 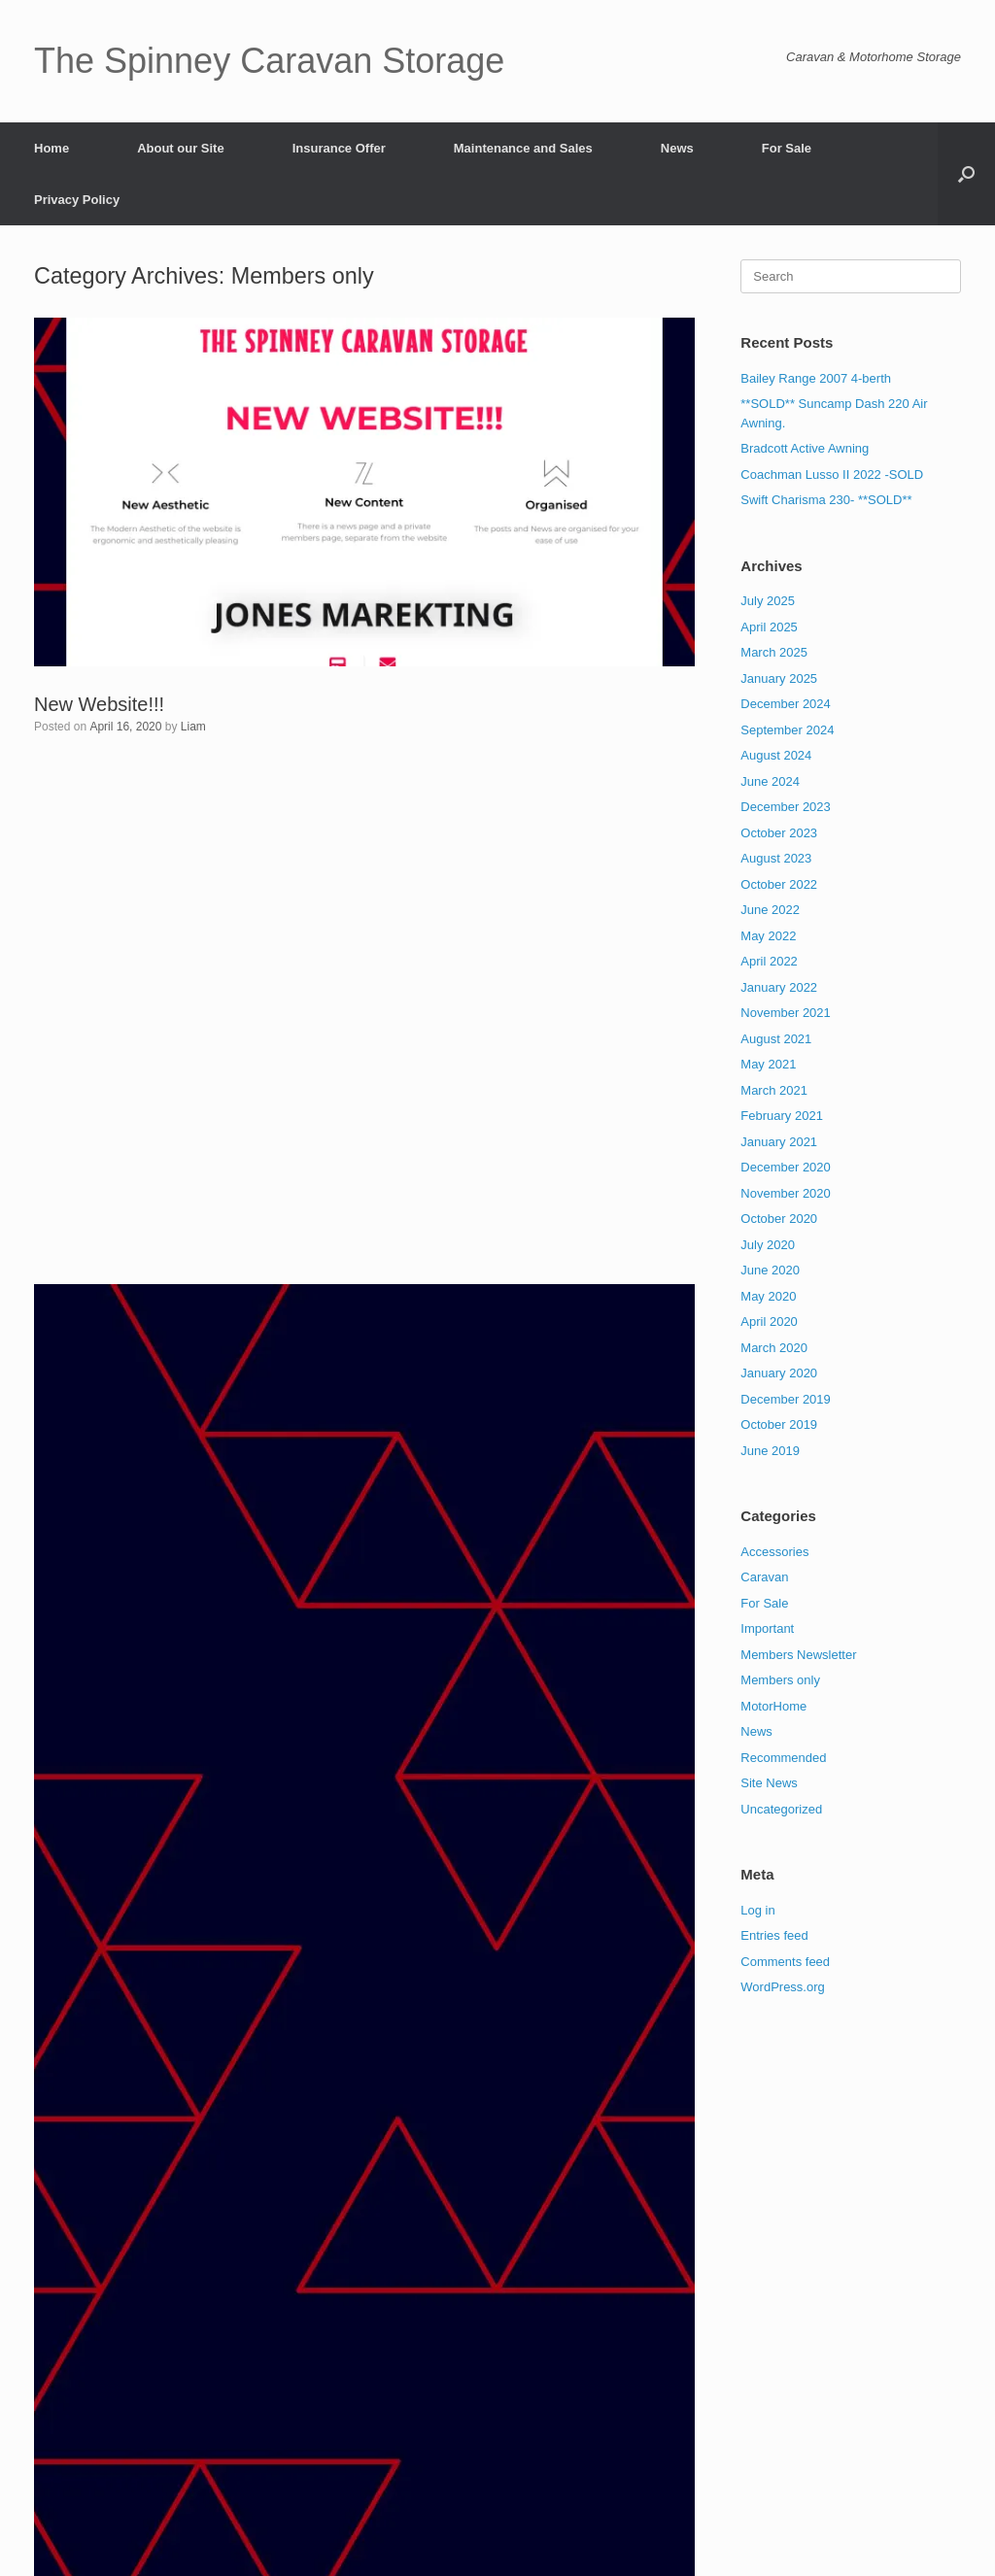 What do you see at coordinates (770, 909) in the screenshot?
I see `June 2022` at bounding box center [770, 909].